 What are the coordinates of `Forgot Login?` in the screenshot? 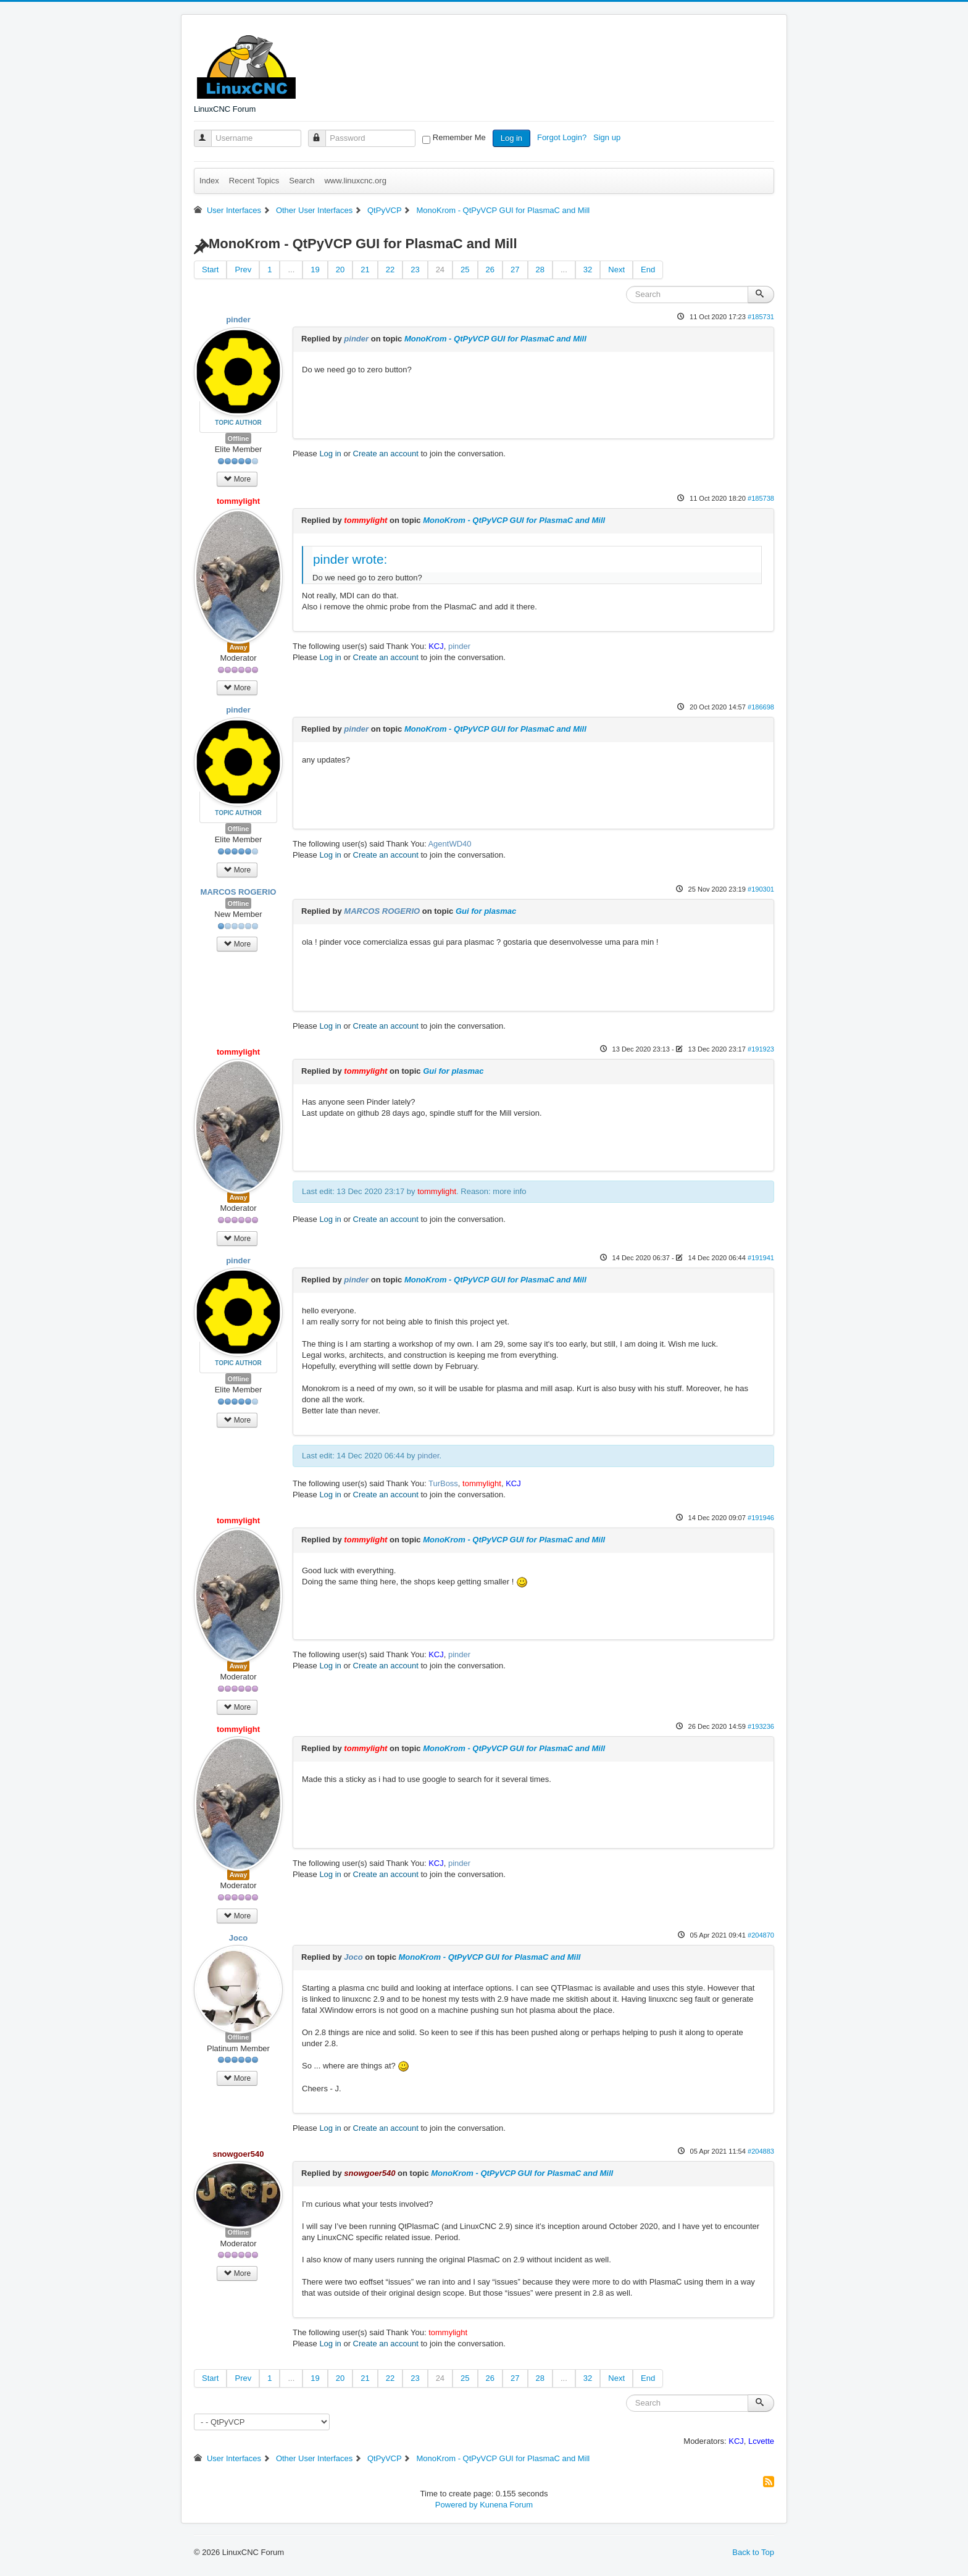 It's located at (563, 137).